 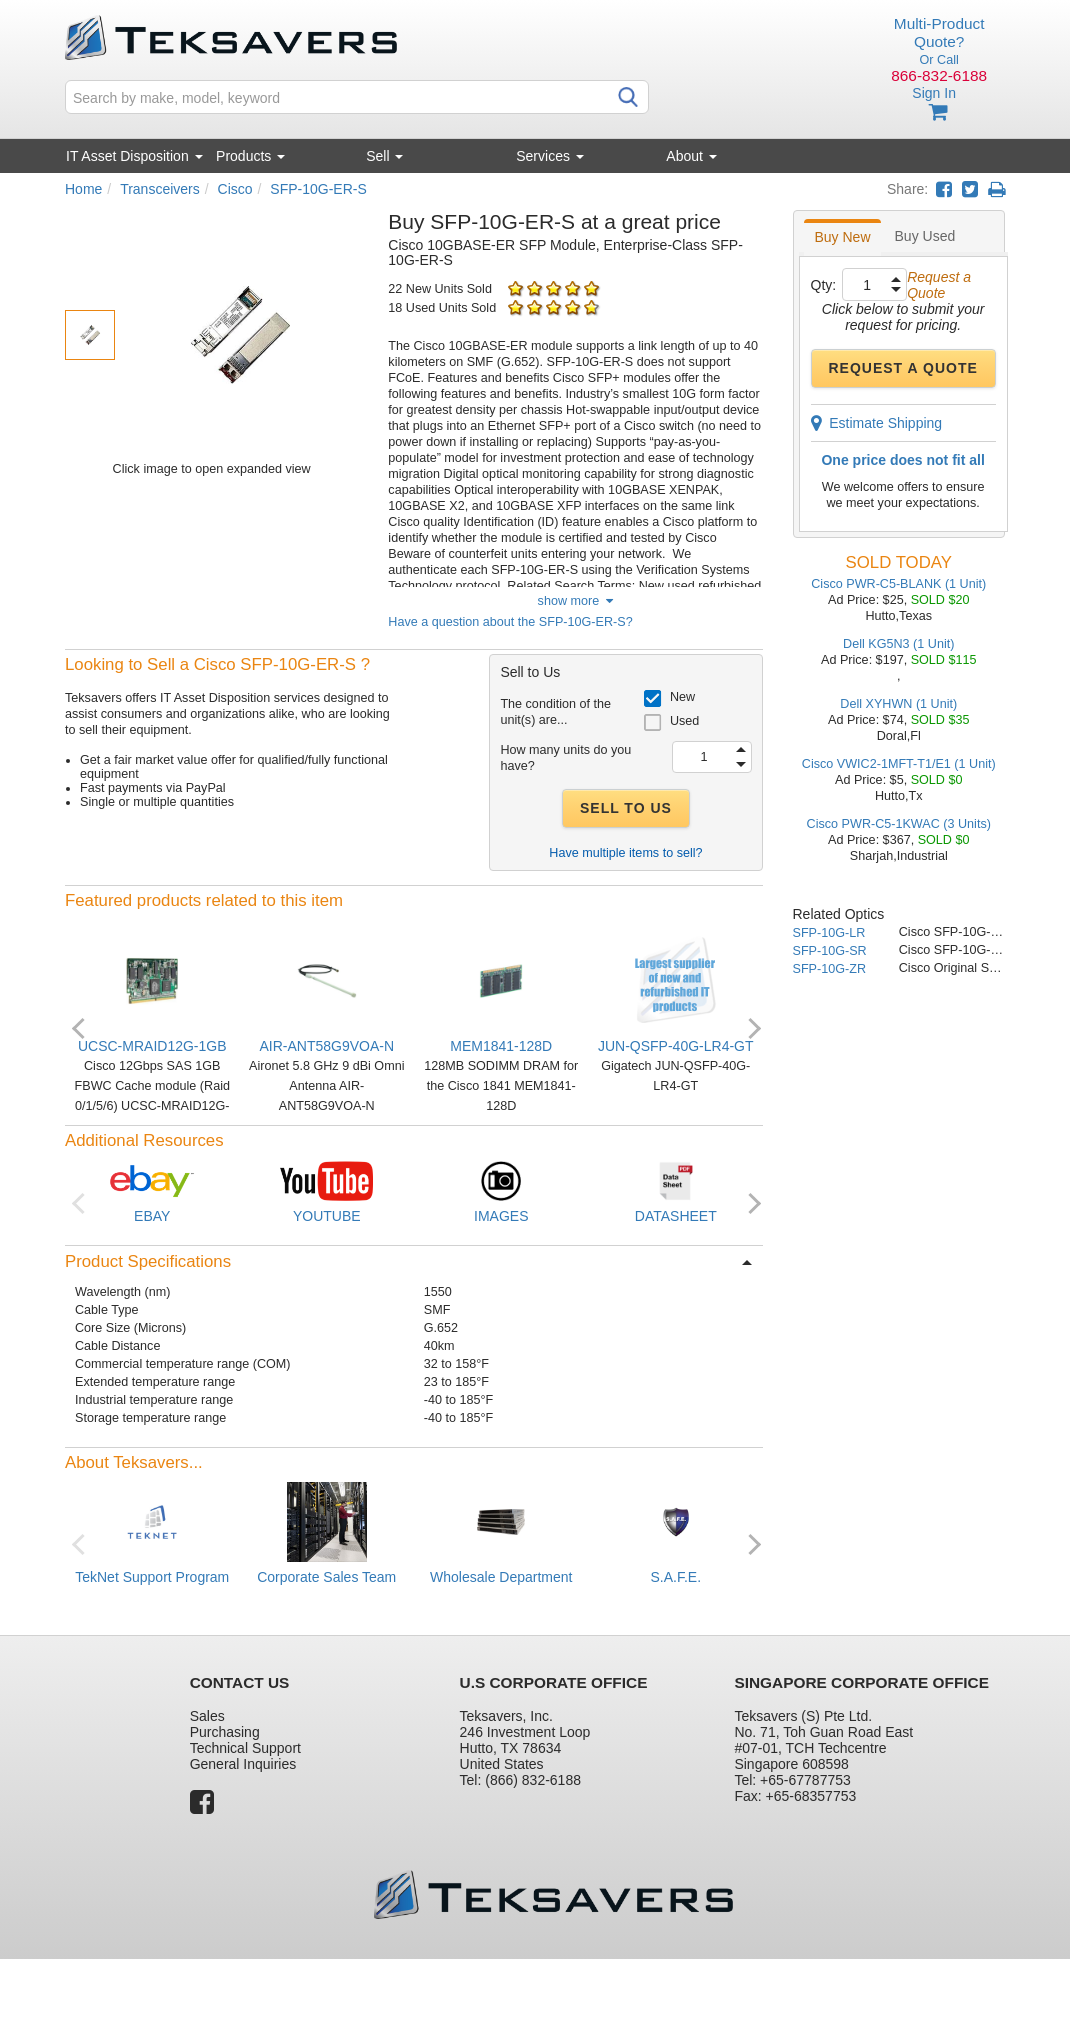 I want to click on SFP-10G-LR, so click(x=829, y=933).